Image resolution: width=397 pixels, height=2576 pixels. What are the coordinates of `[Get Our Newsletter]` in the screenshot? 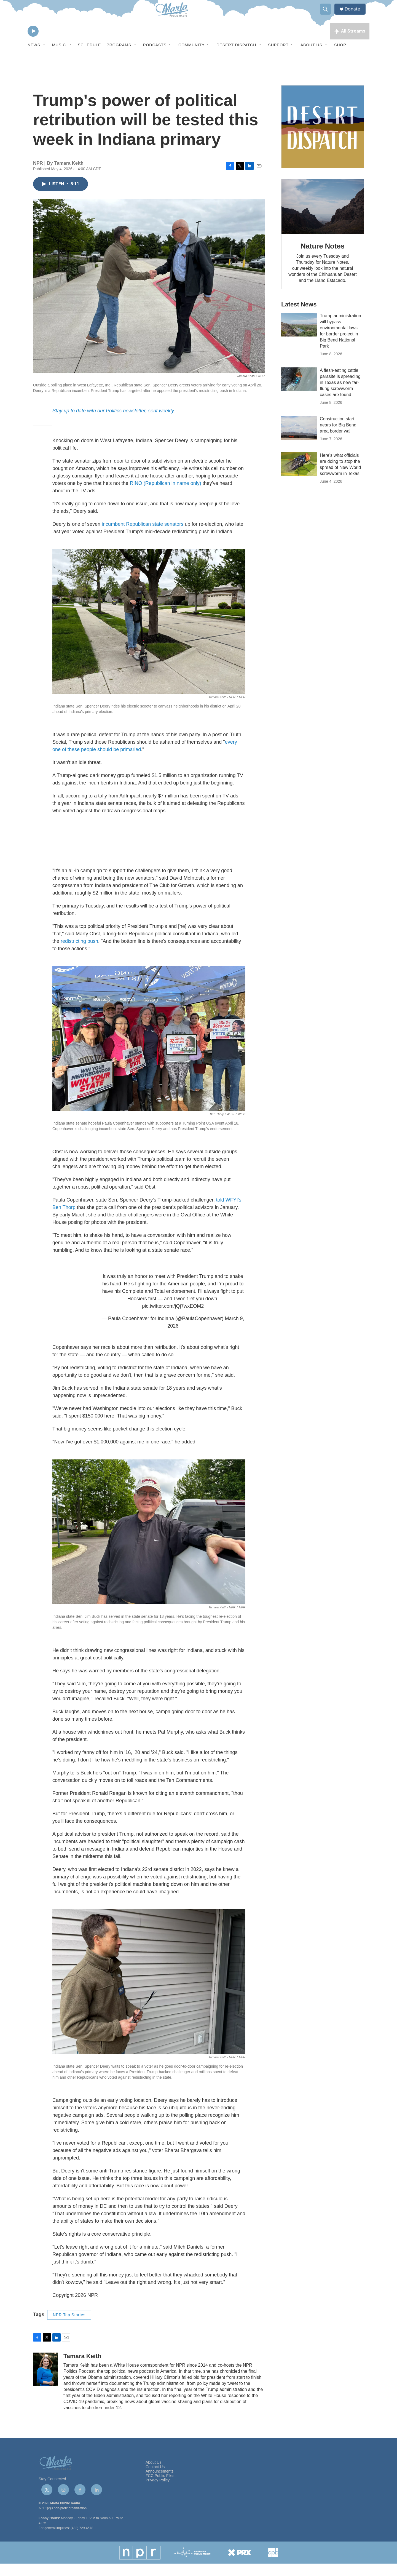 It's located at (322, 139).